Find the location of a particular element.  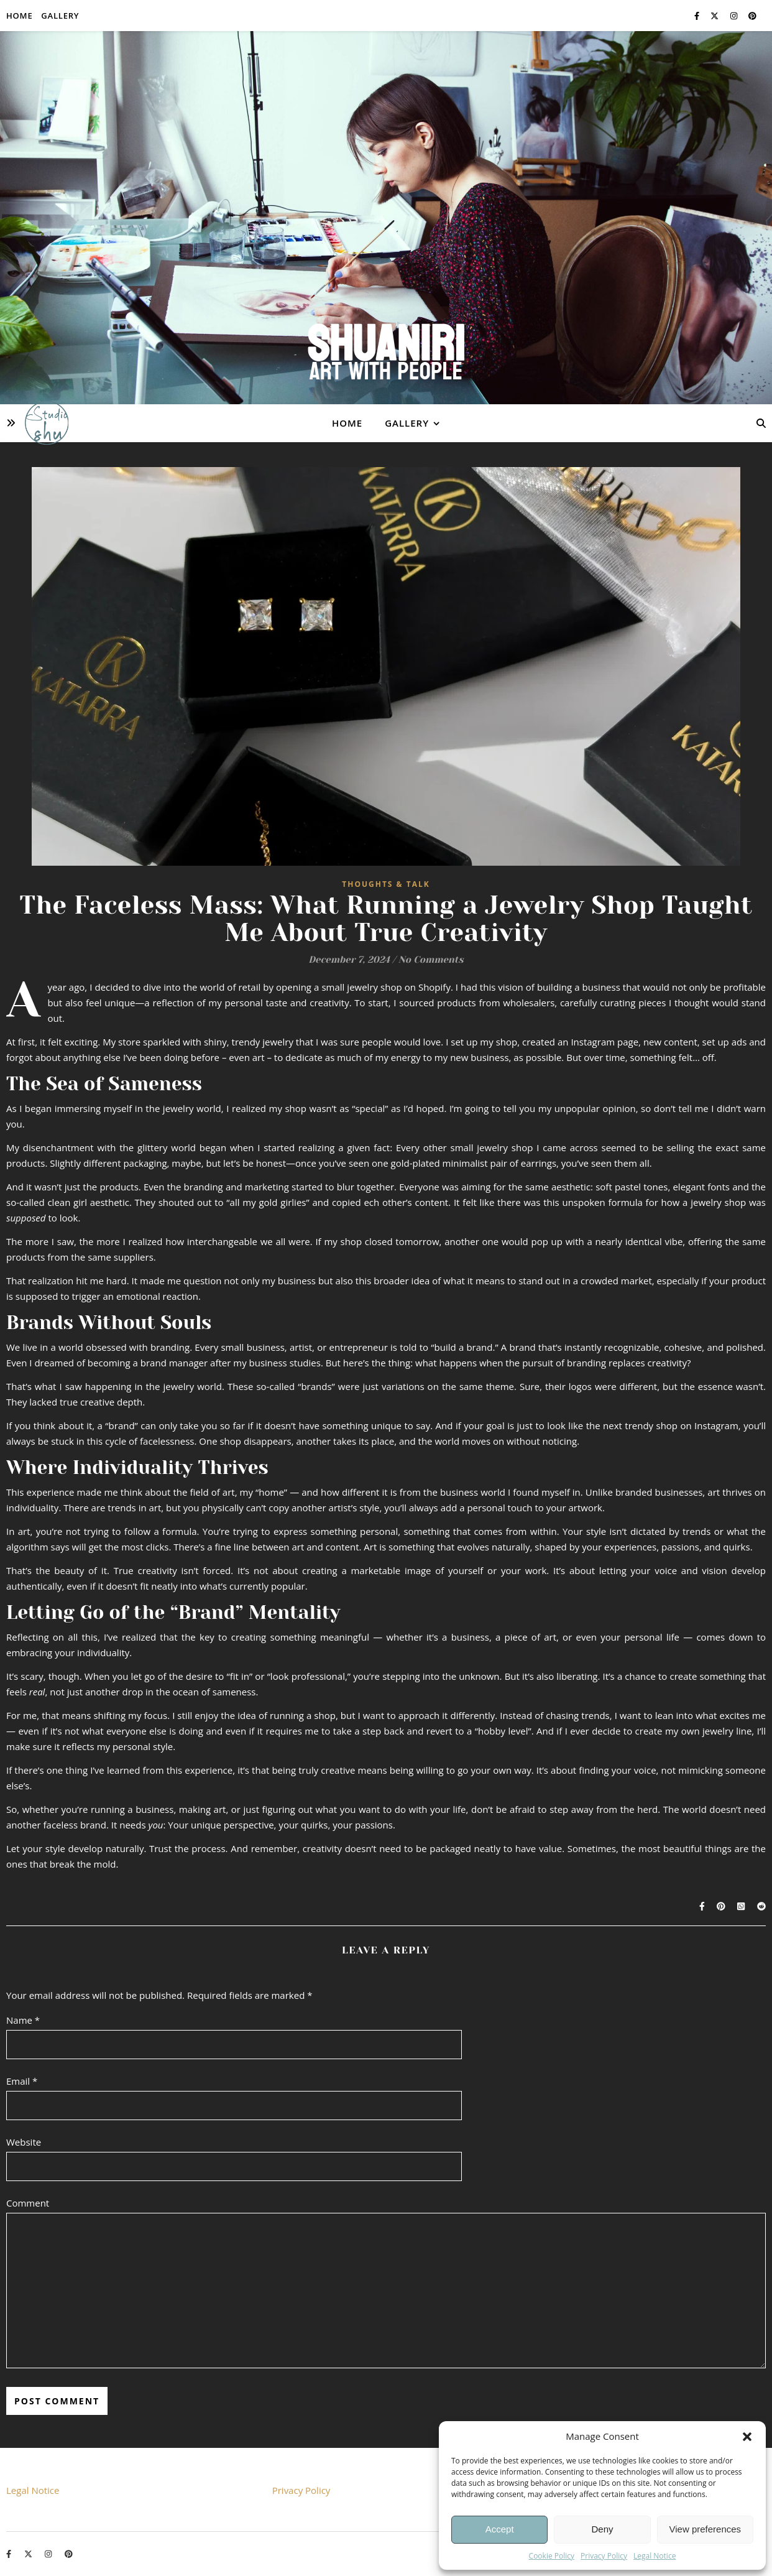

Cookie Policy is located at coordinates (551, 2556).